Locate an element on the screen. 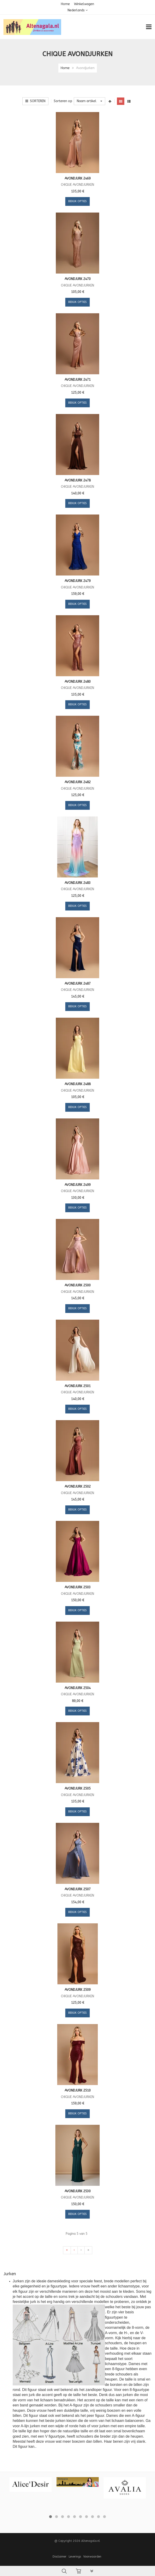 This screenshot has height=2576, width=155. Avondjurk 2480 is located at coordinates (78, 682).